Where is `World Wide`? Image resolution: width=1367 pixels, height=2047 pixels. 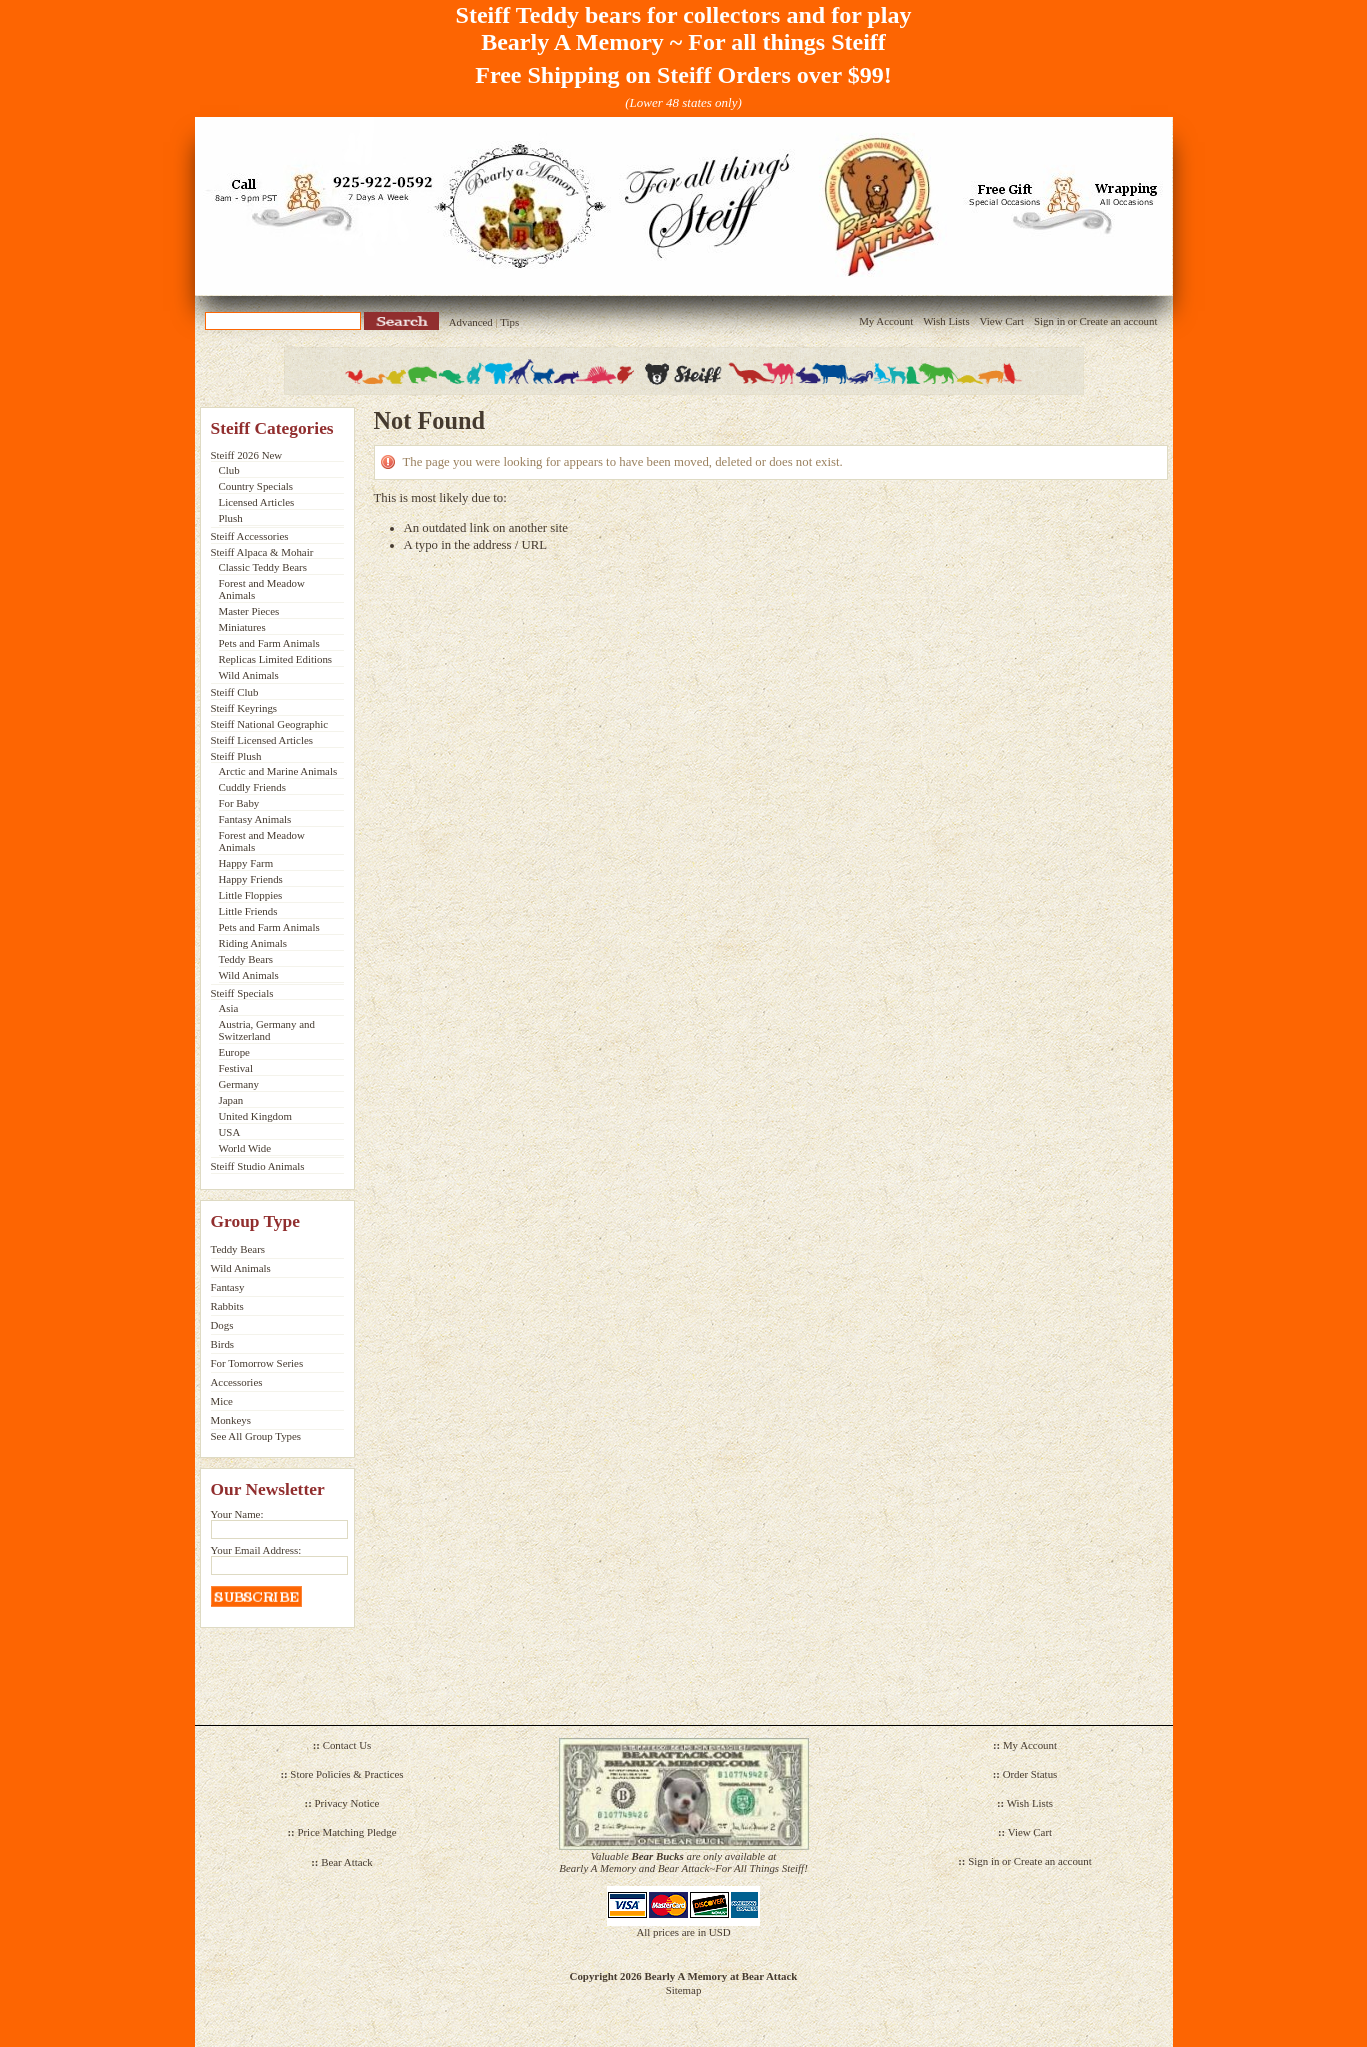
World Wide is located at coordinates (245, 1148).